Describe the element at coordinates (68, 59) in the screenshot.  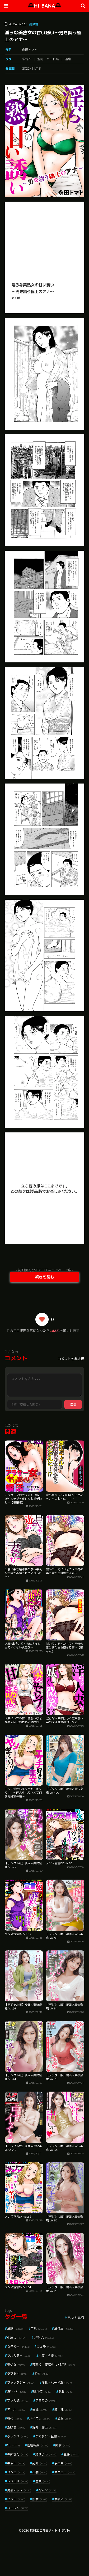
I see `温泉` at that location.